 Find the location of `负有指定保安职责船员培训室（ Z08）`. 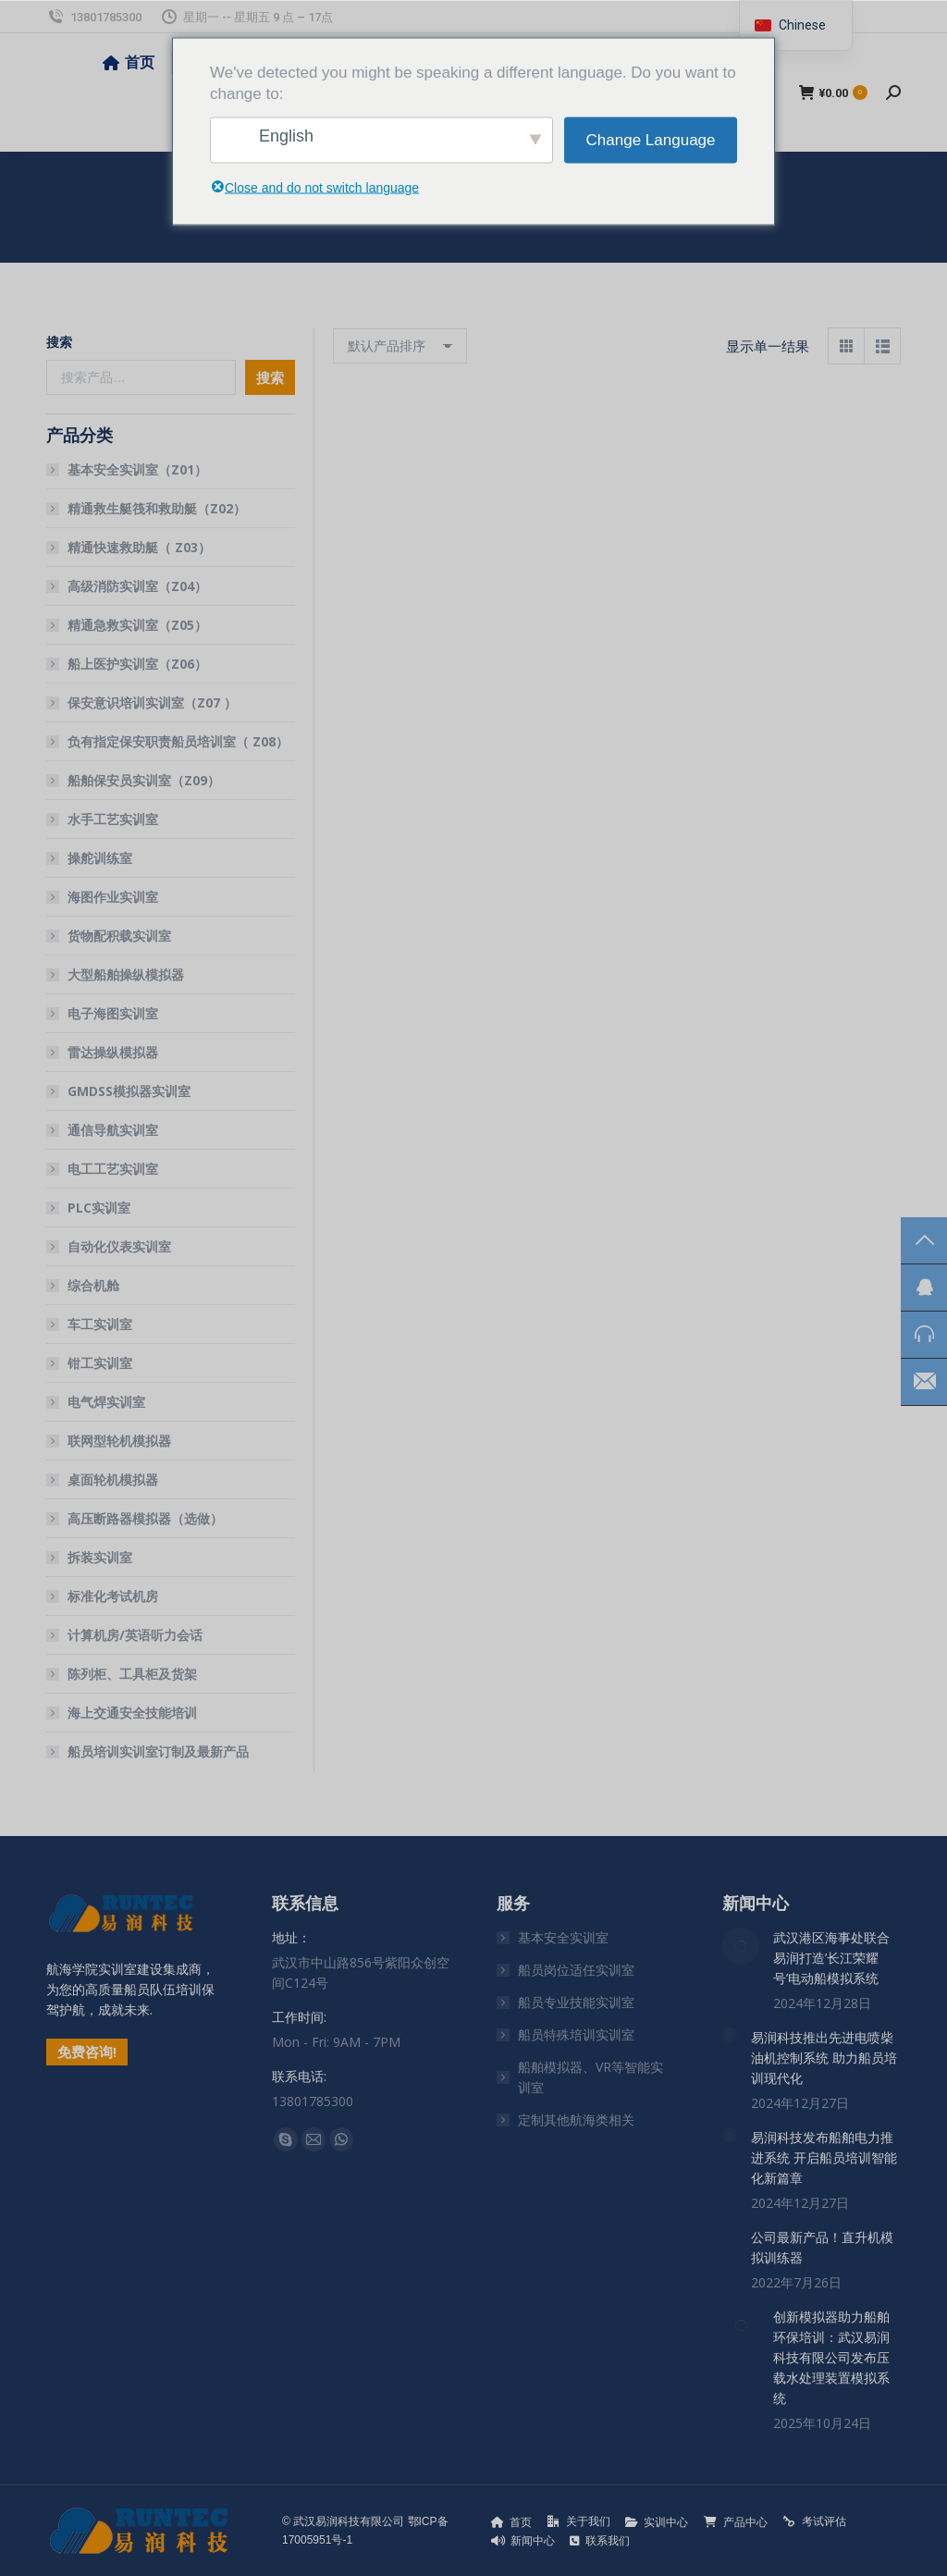

负有指定保安职责船员培训室（ Z08） is located at coordinates (178, 741).